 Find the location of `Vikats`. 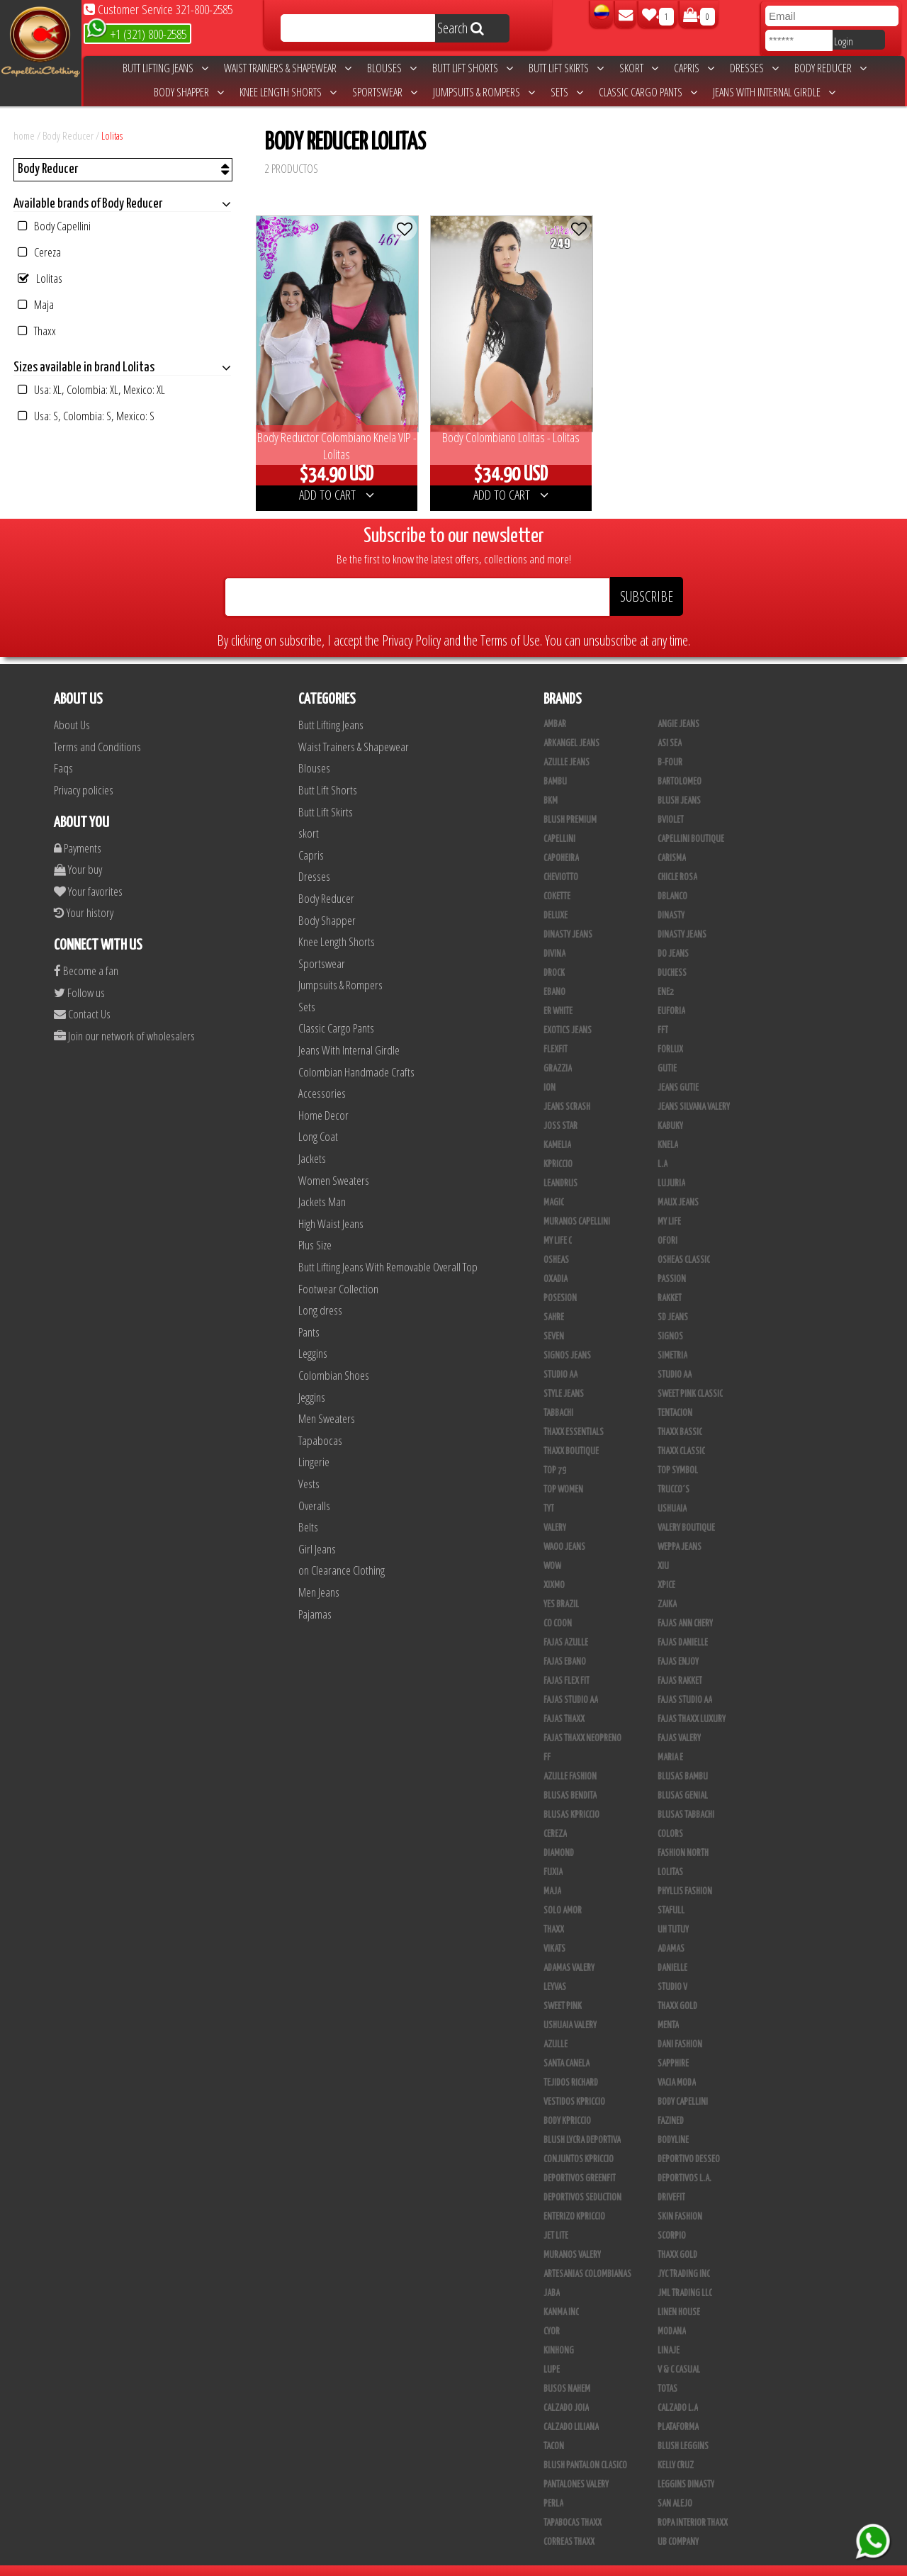

Vikats is located at coordinates (554, 1931).